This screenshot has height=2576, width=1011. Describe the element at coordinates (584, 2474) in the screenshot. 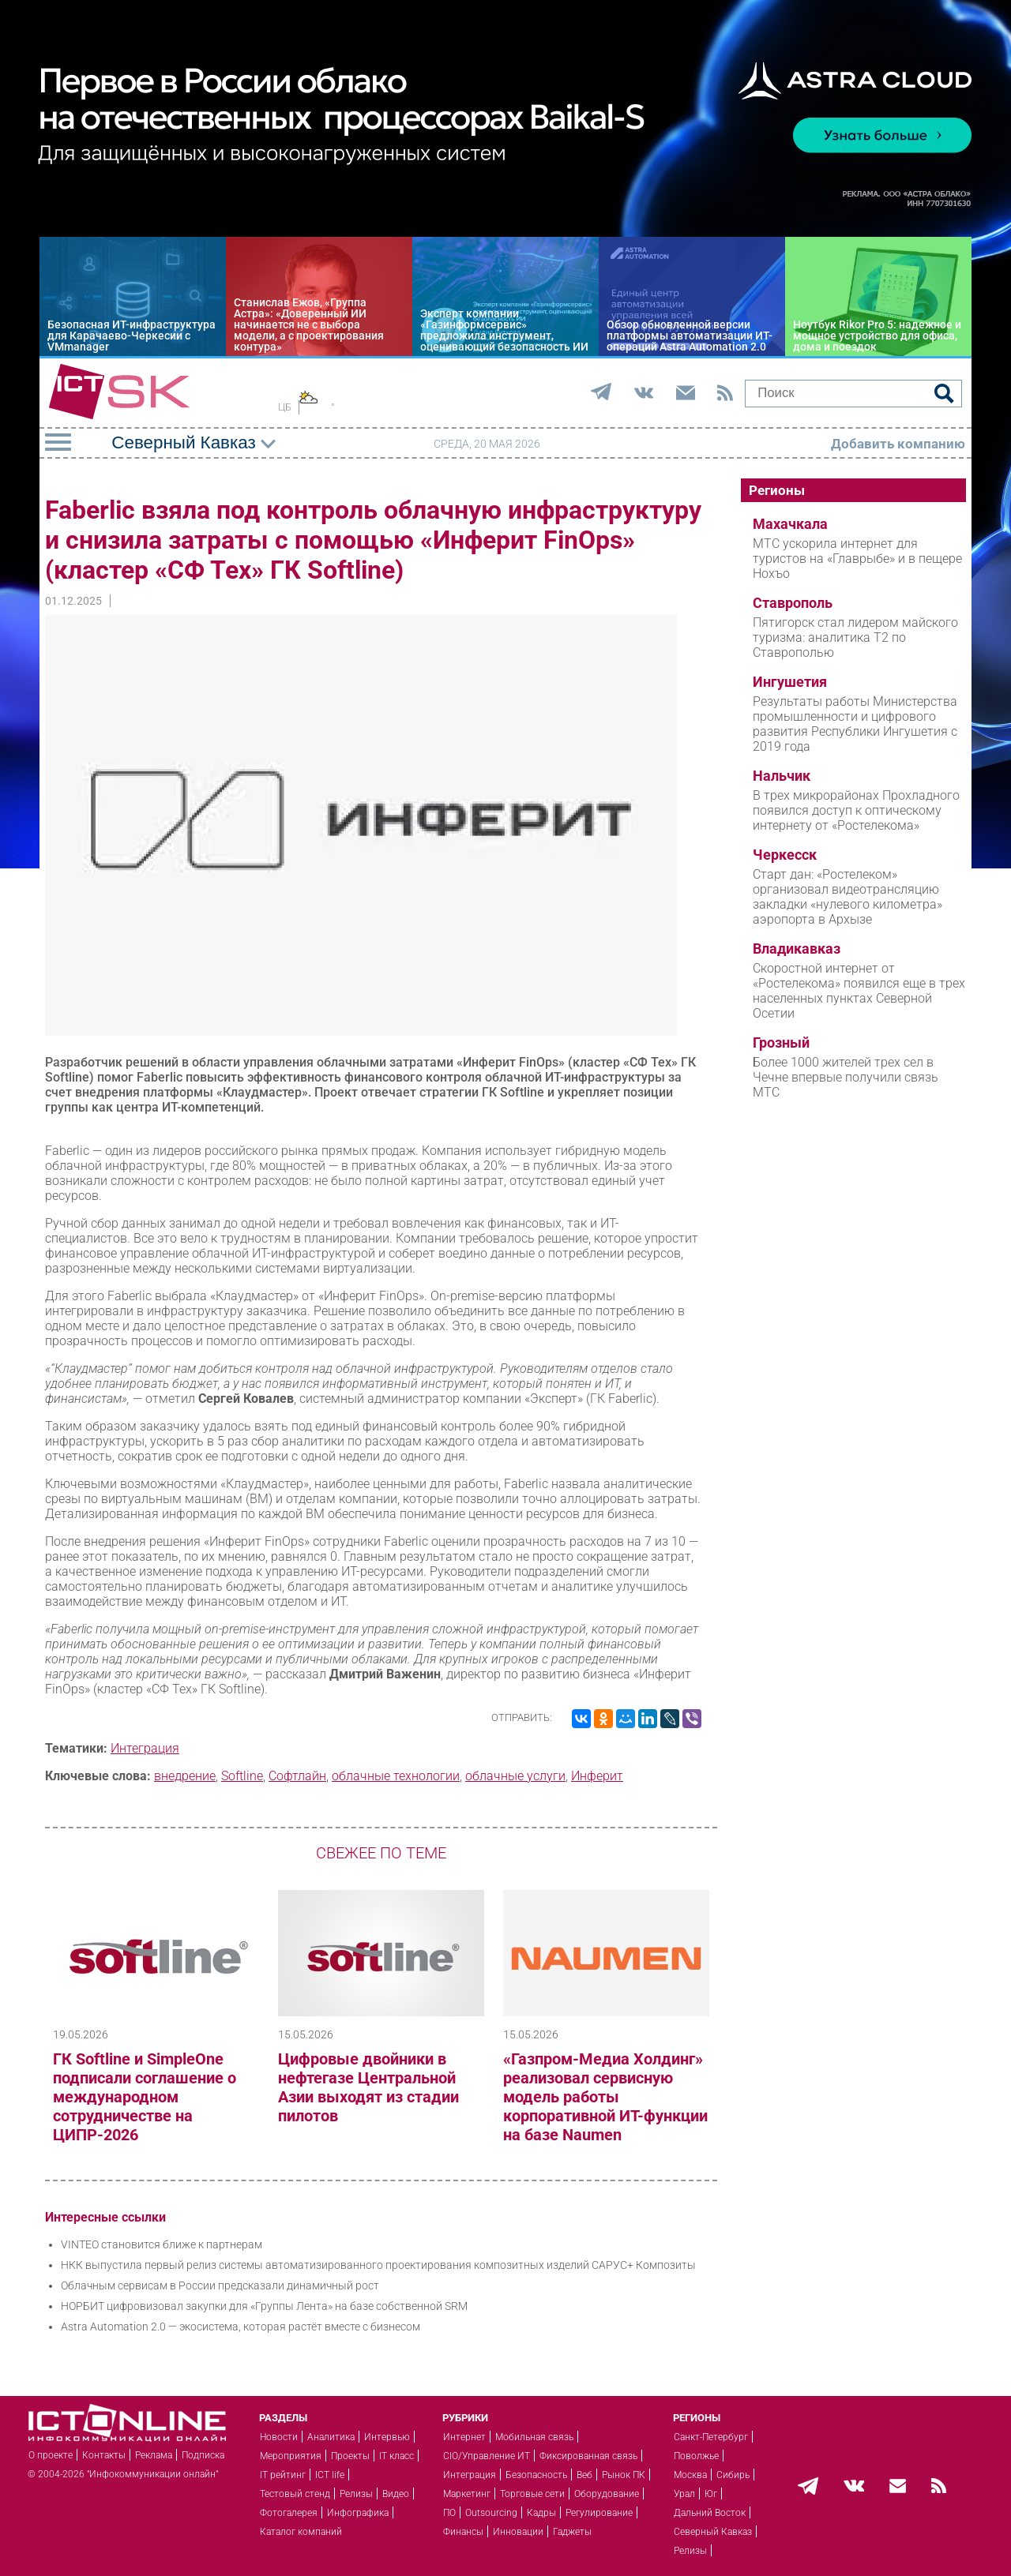

I see `Веб` at that location.